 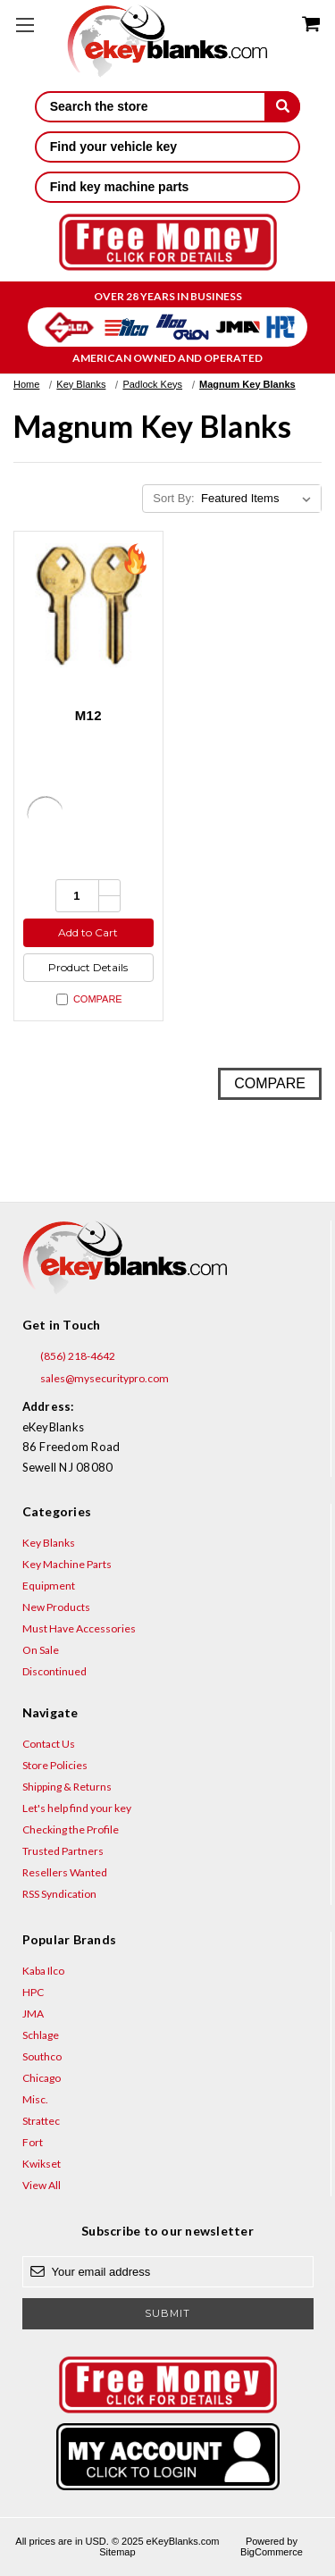 I want to click on [listbox], so click(x=259, y=498).